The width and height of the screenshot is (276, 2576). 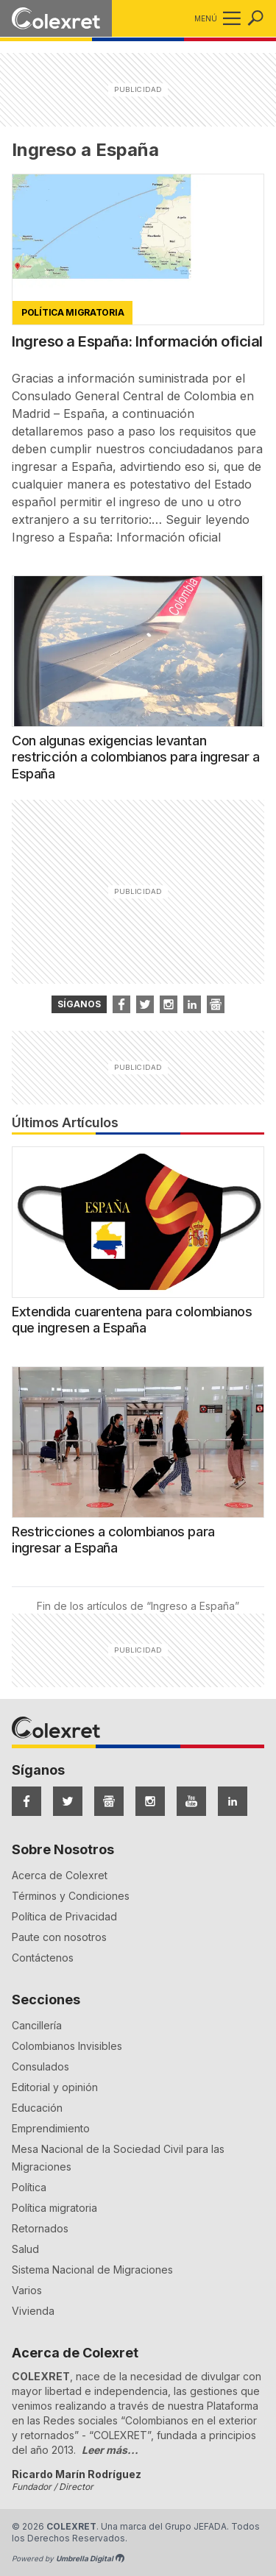 What do you see at coordinates (40, 2066) in the screenshot?
I see `Consulados` at bounding box center [40, 2066].